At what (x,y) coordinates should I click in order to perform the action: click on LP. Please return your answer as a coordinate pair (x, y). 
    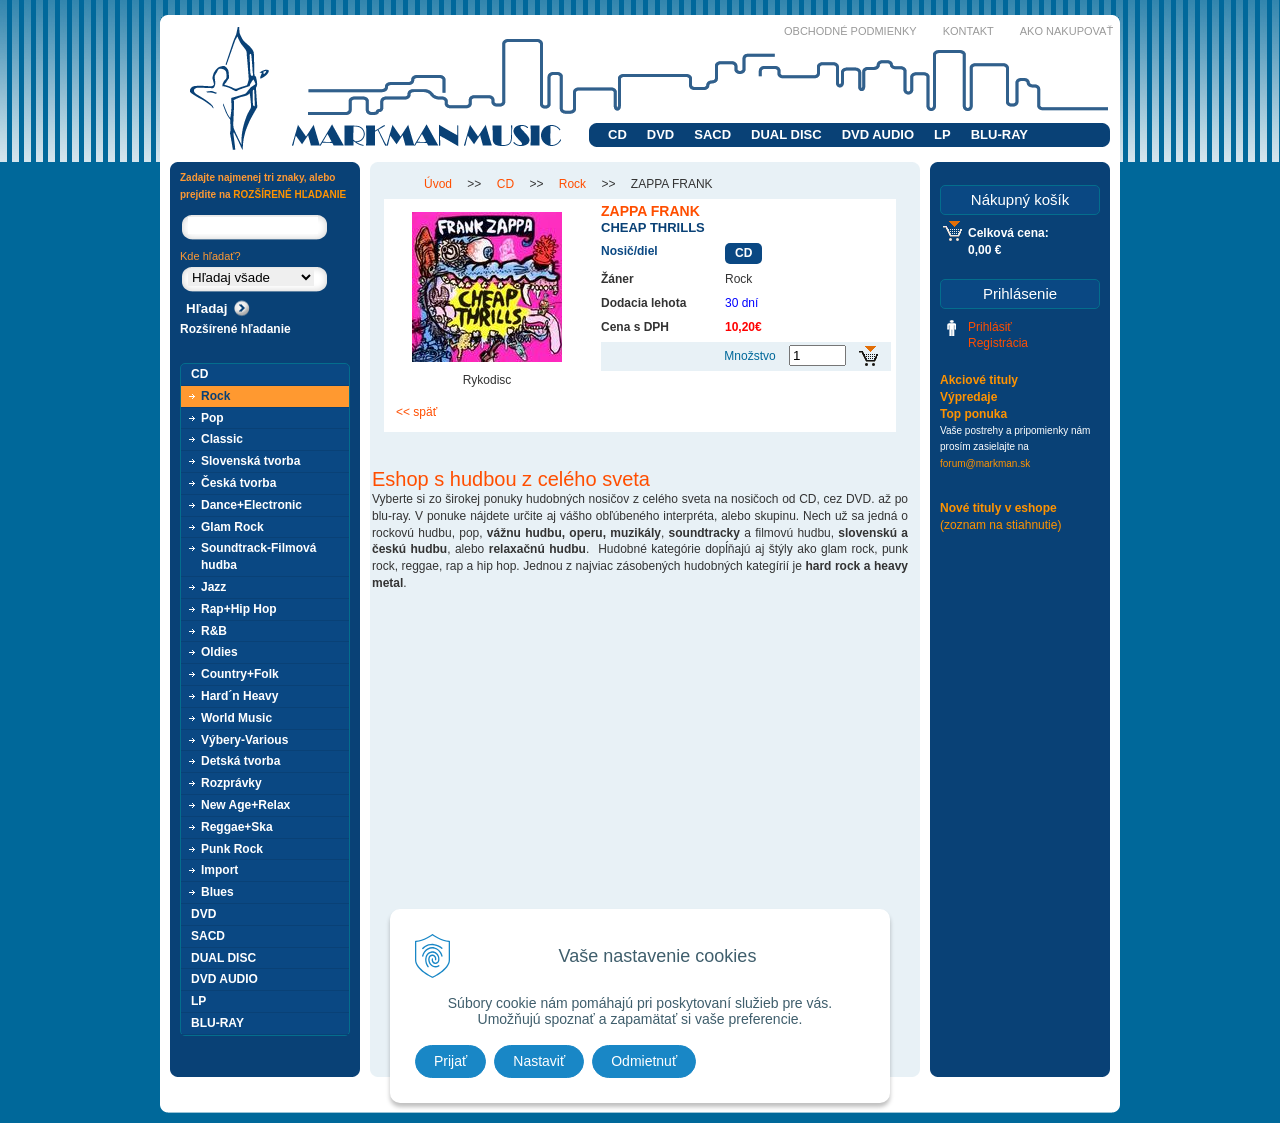
    Looking at the image, I should click on (942, 134).